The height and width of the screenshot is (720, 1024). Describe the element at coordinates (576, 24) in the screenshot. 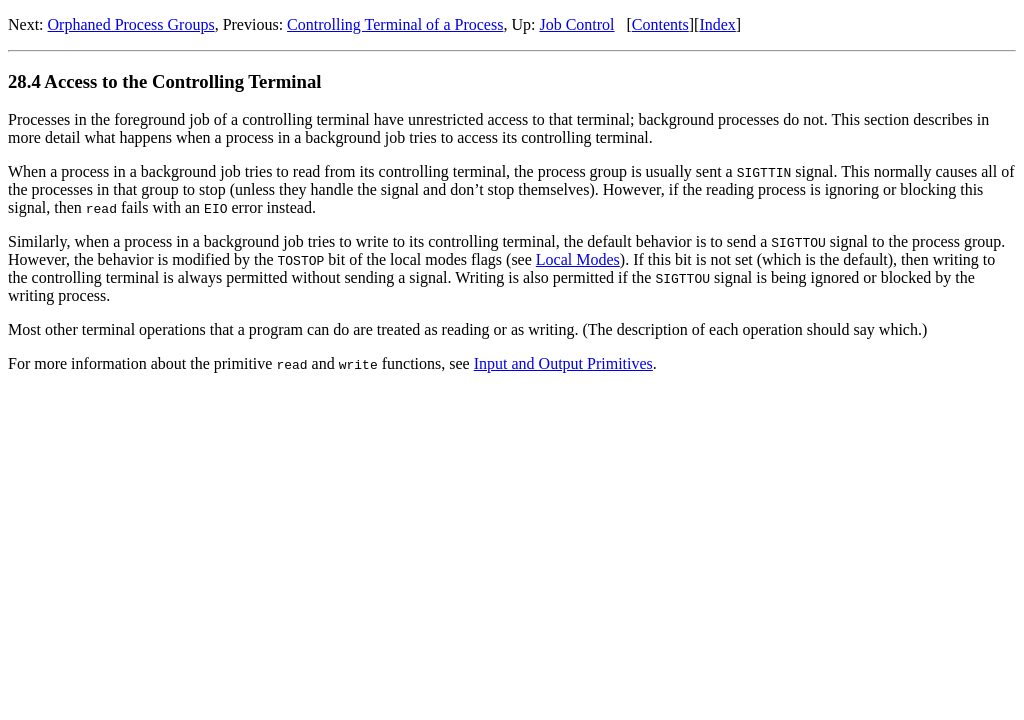

I see `Job Control` at that location.